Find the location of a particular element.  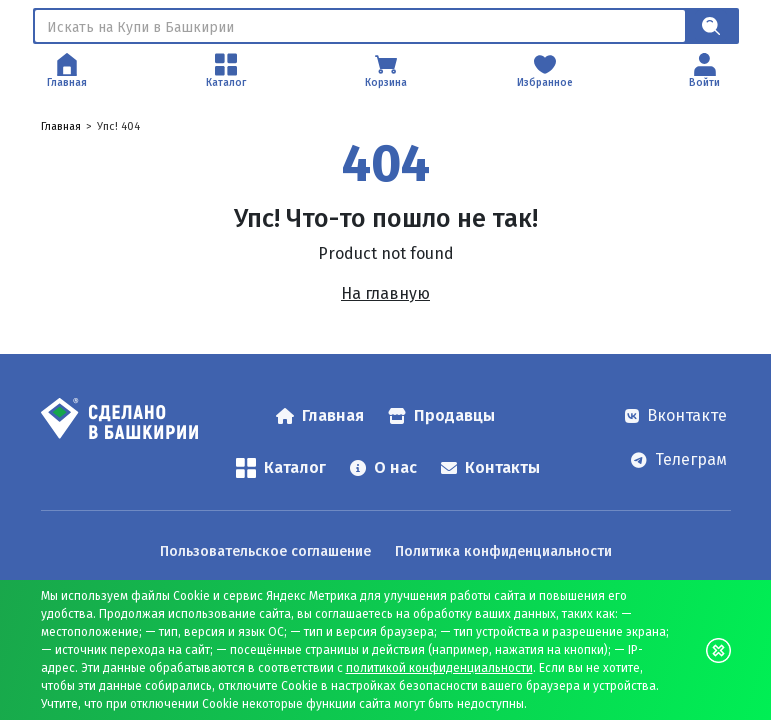

Контакты is located at coordinates (490, 467).